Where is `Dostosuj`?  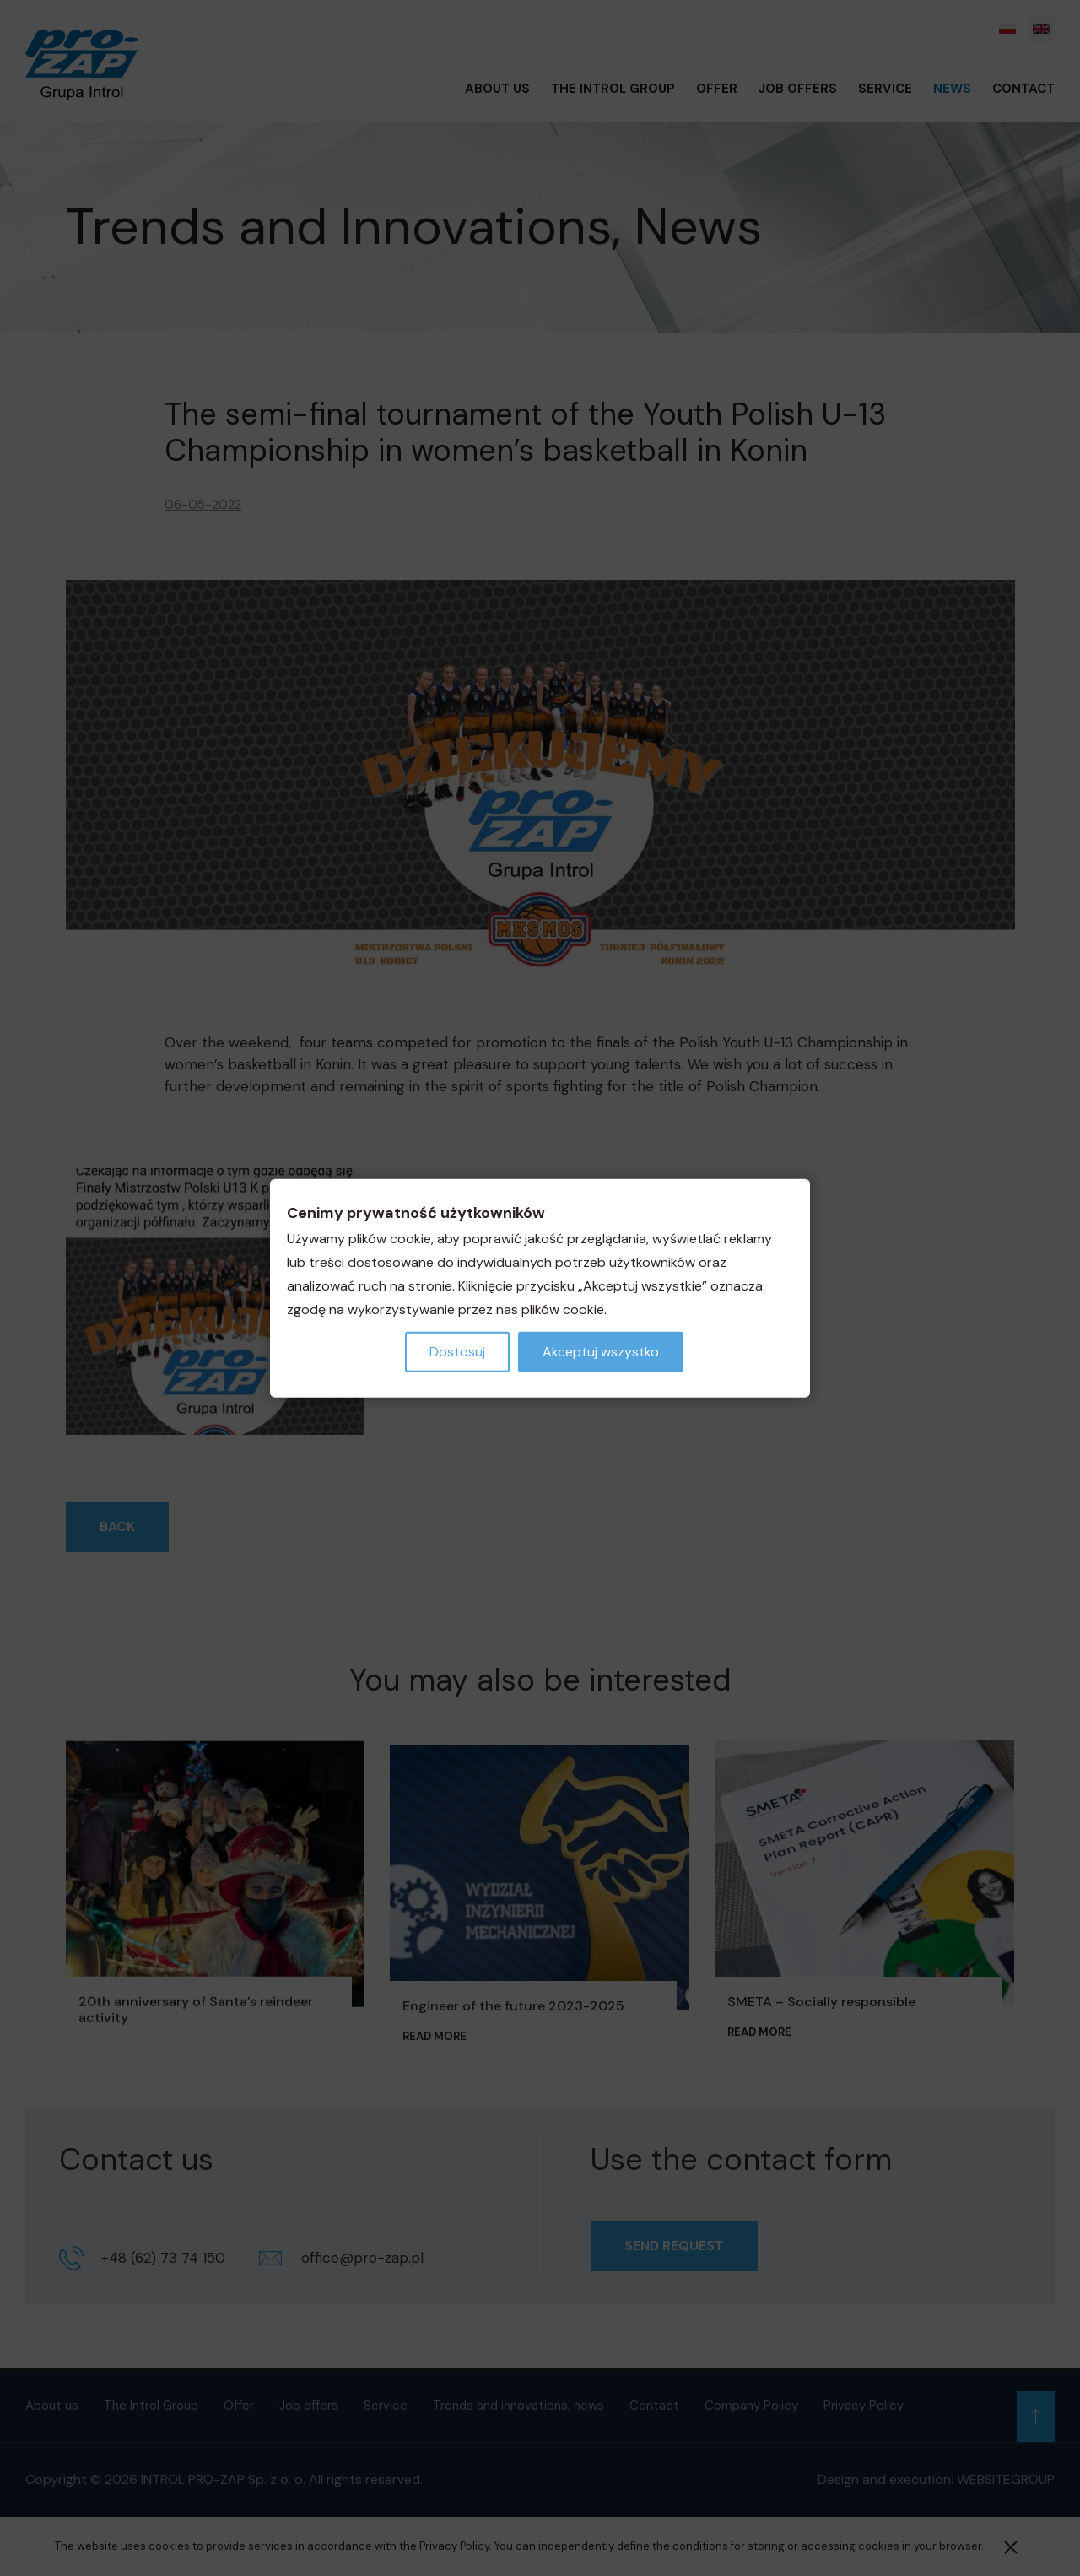 Dostosuj is located at coordinates (457, 1351).